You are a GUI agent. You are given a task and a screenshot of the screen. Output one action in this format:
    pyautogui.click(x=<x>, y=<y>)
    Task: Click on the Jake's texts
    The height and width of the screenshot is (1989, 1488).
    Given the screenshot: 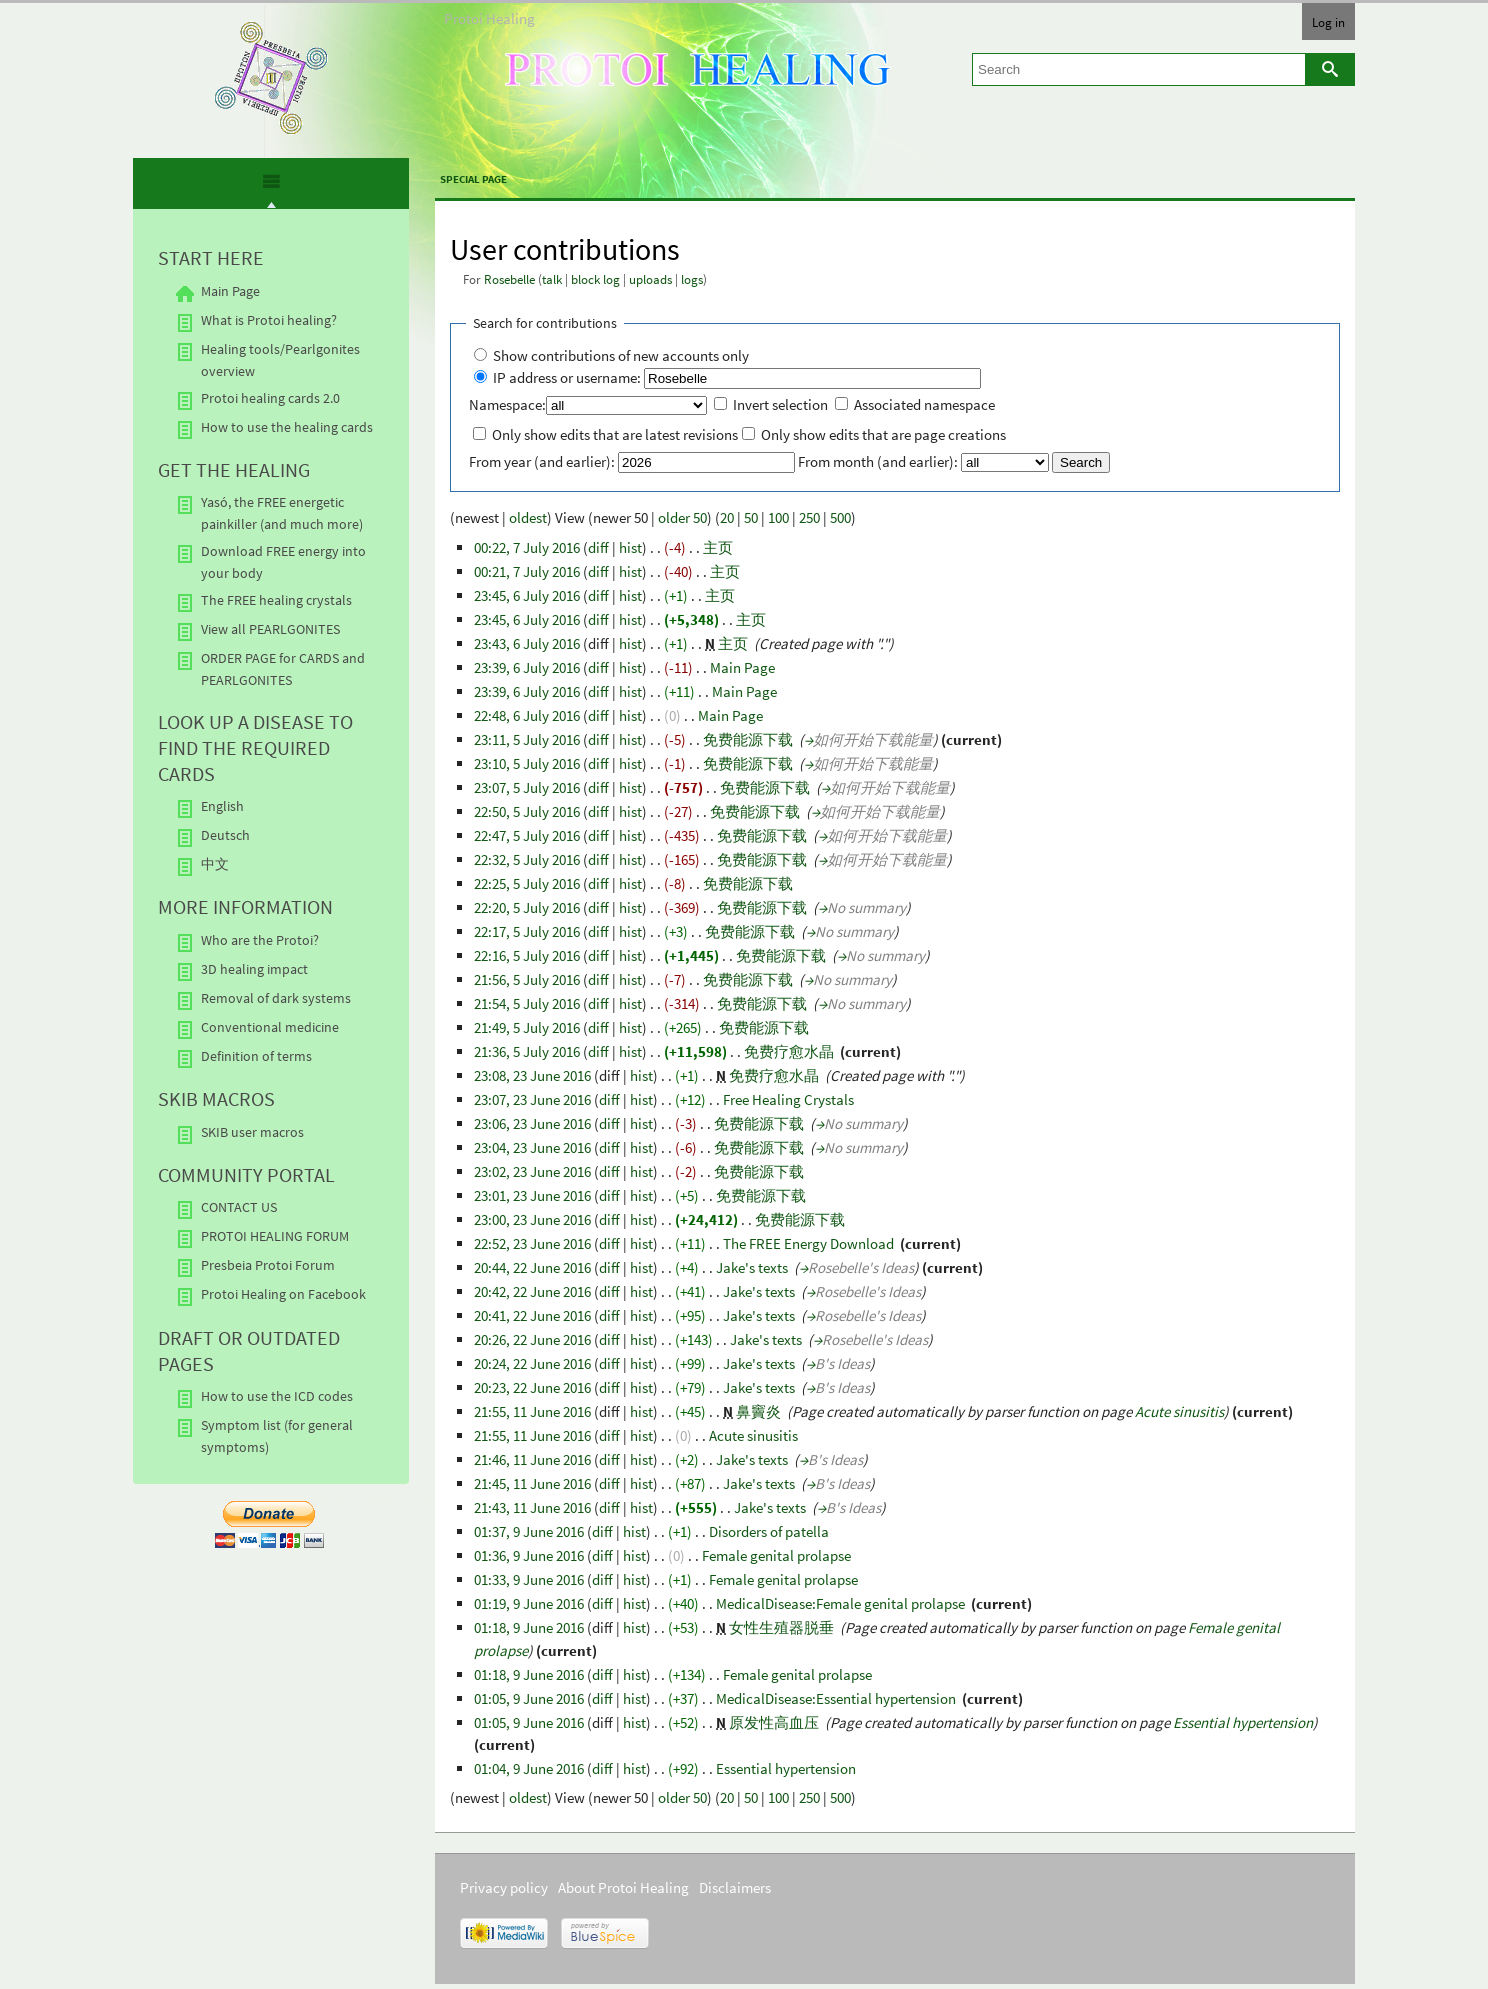 What is the action you would take?
    pyautogui.click(x=752, y=1267)
    